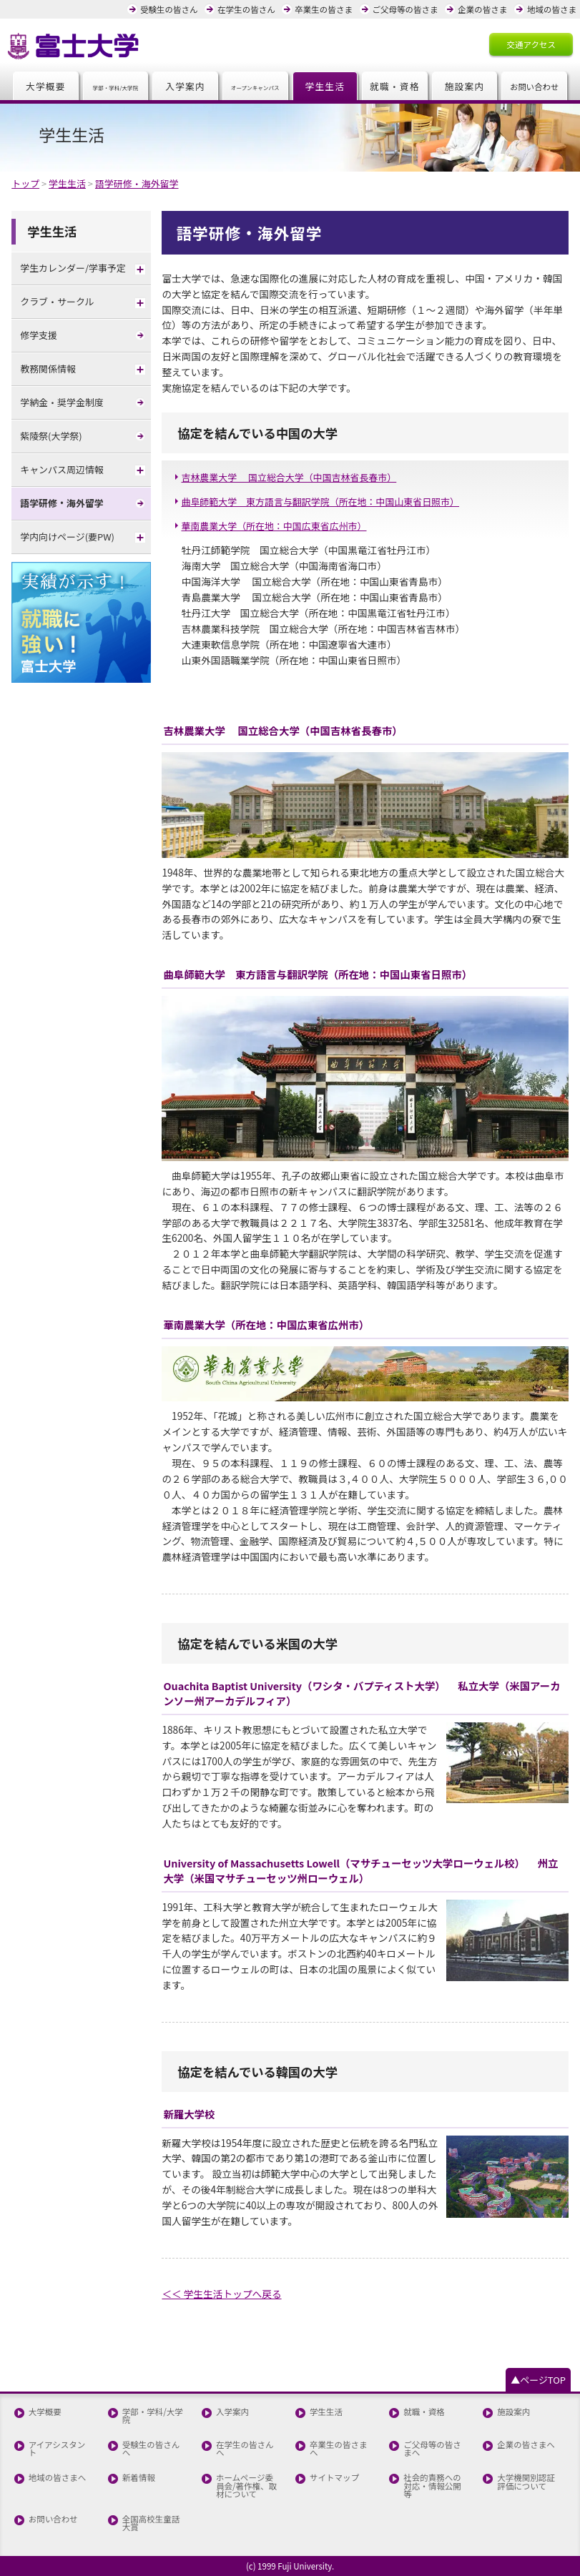  What do you see at coordinates (73, 268) in the screenshot?
I see `学生カレンダー/学事予定` at bounding box center [73, 268].